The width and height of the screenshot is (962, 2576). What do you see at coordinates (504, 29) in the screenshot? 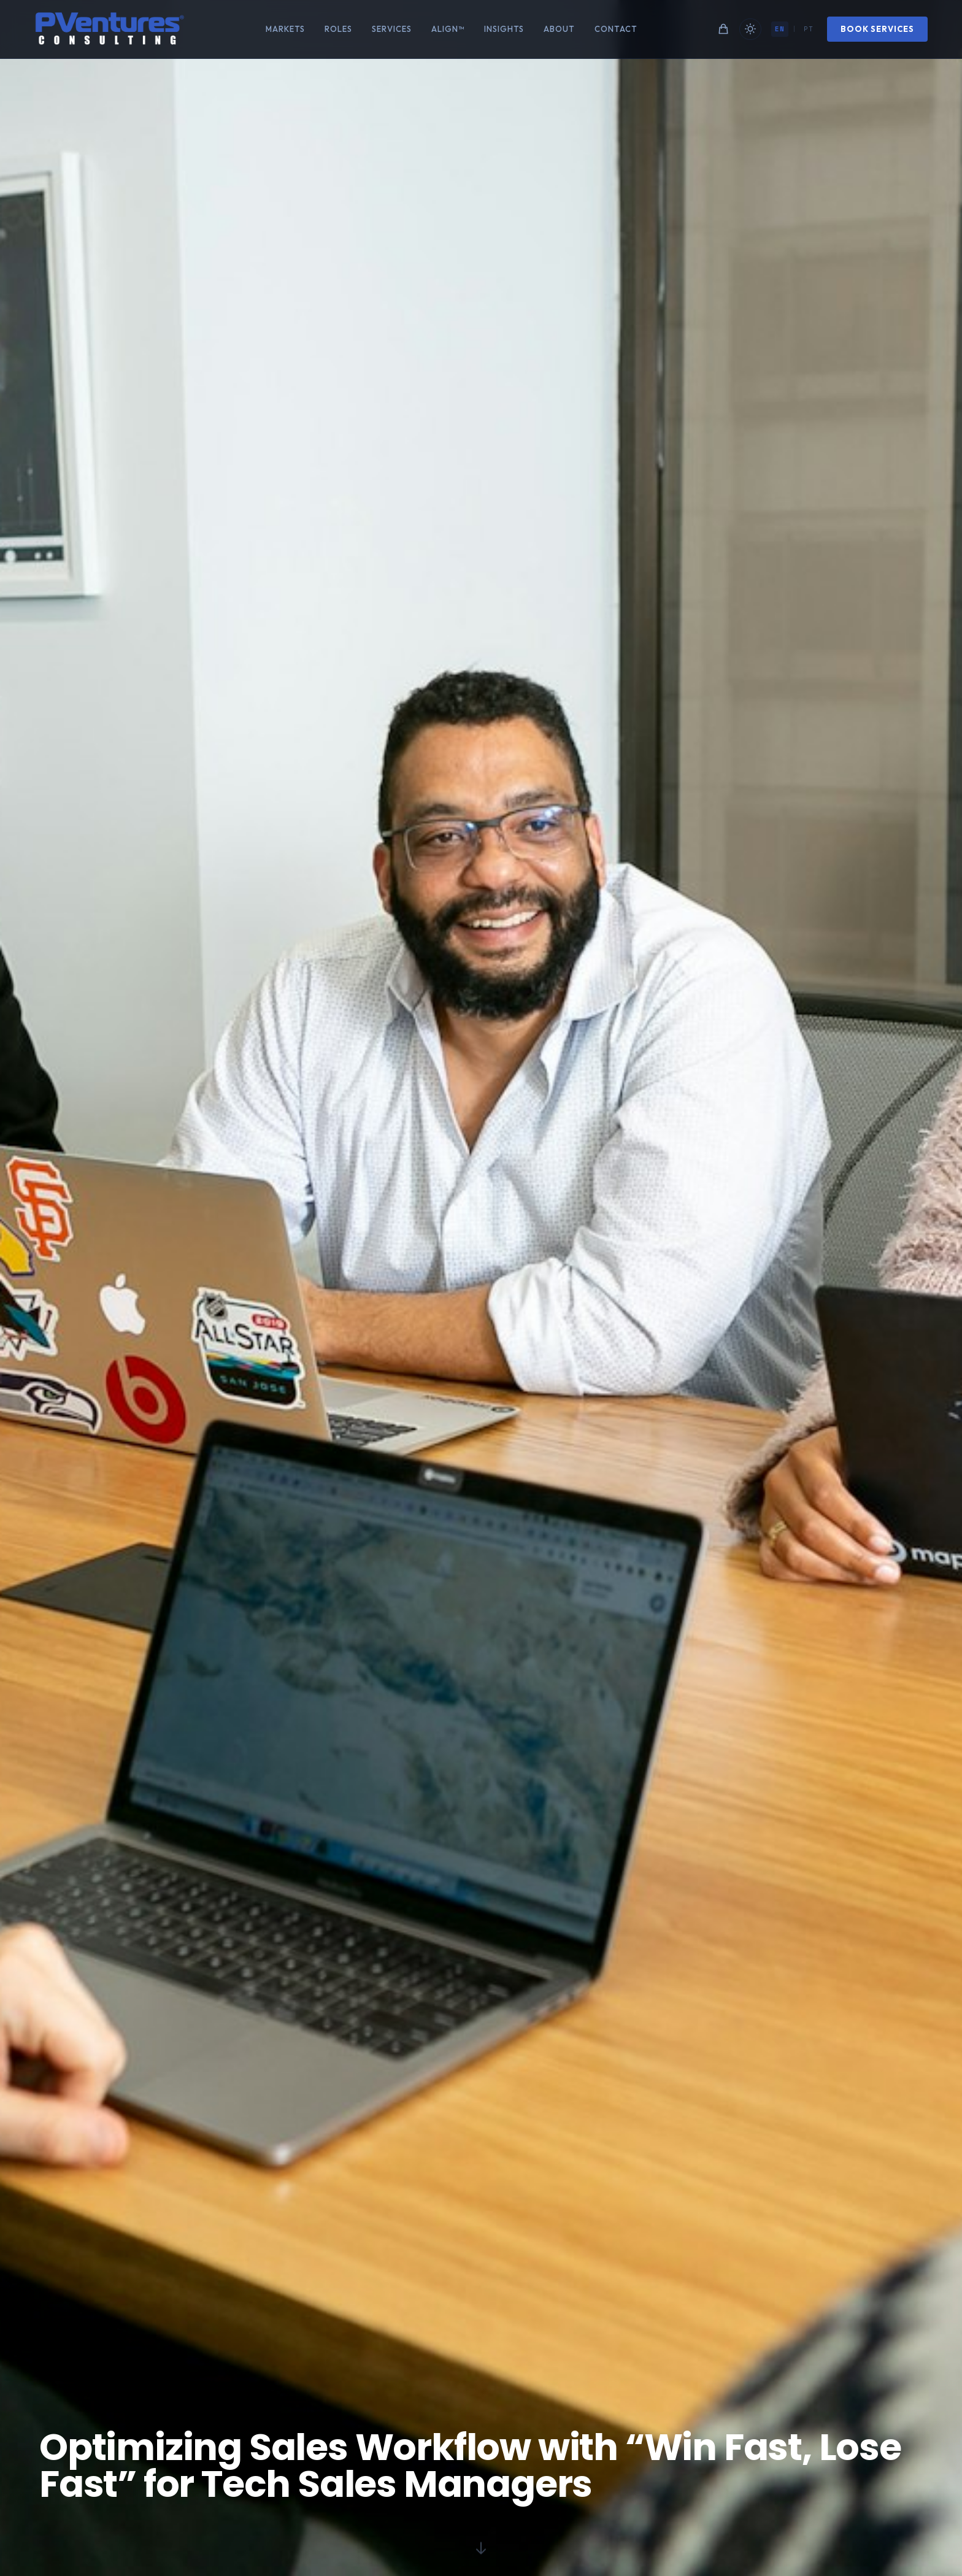
I see `Insights` at bounding box center [504, 29].